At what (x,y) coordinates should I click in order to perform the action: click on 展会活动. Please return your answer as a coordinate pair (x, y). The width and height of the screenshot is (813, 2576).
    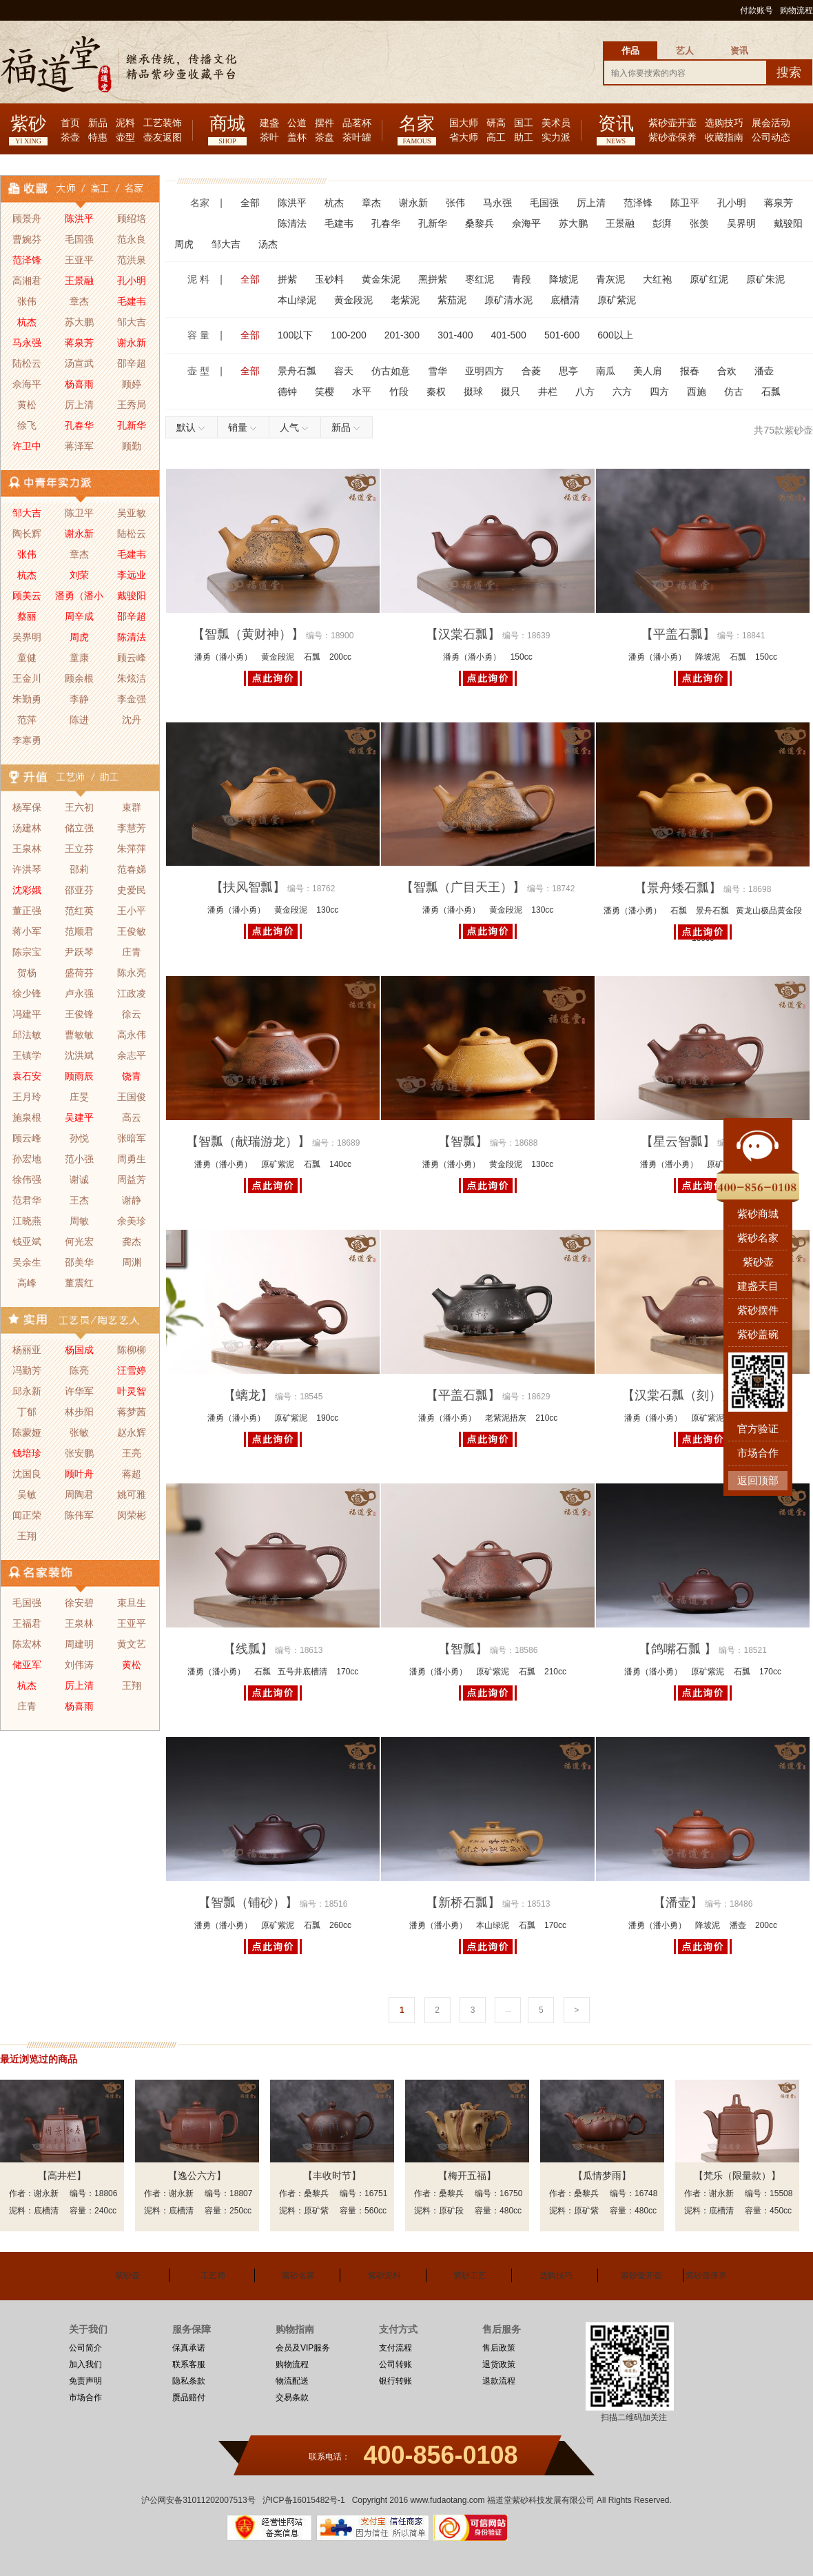
    Looking at the image, I should click on (771, 123).